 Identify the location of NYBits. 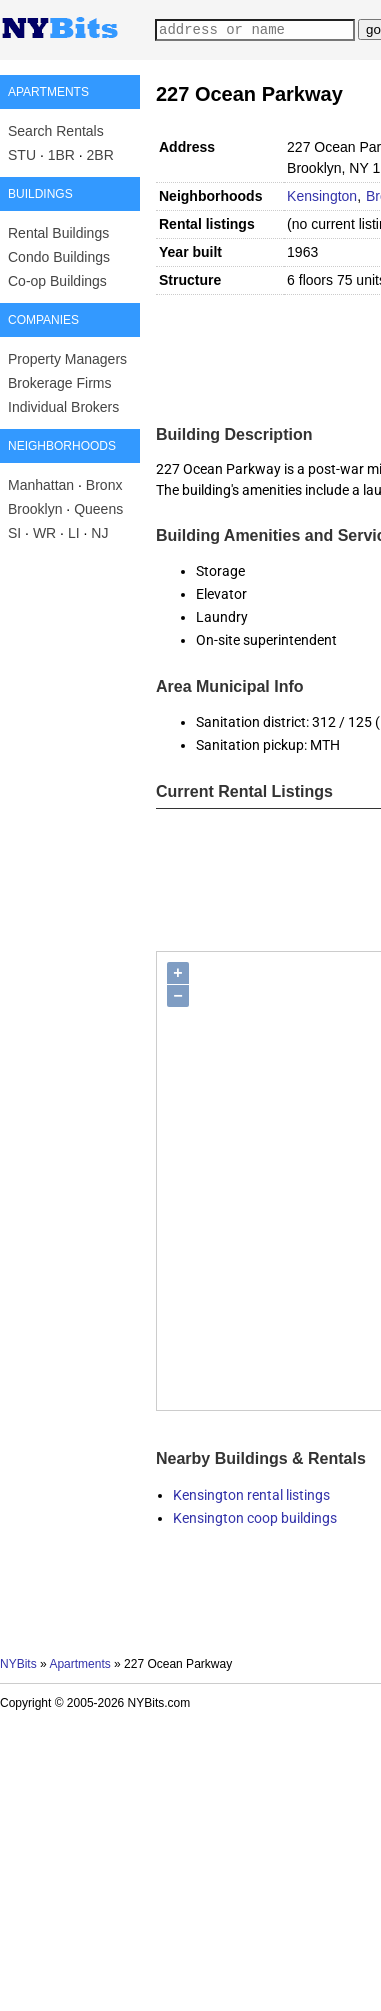
(18, 1664).